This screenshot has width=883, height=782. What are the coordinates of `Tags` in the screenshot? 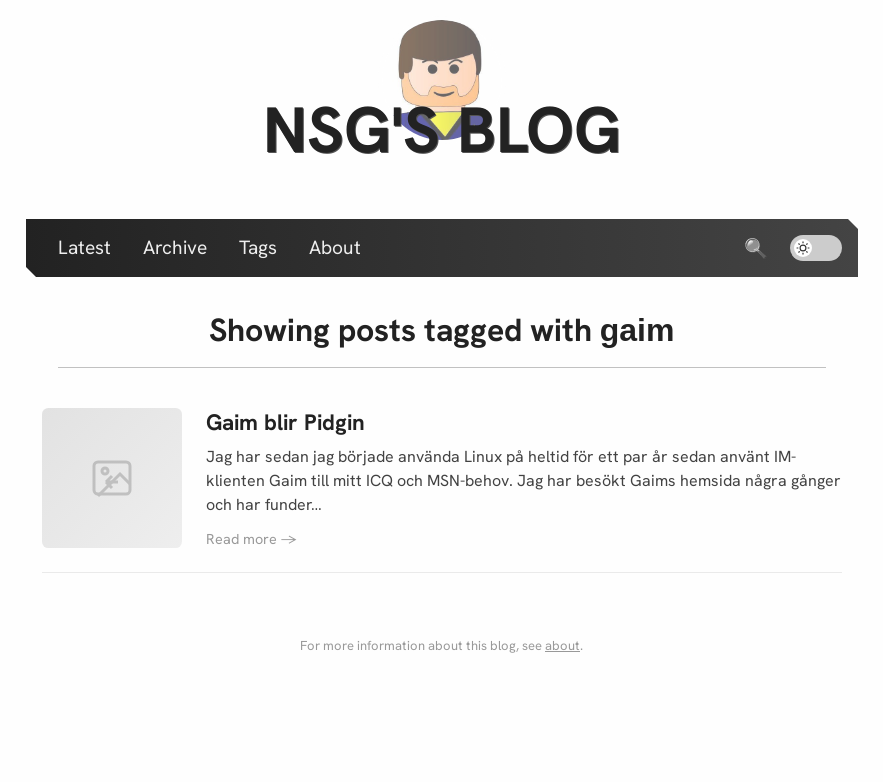 It's located at (258, 247).